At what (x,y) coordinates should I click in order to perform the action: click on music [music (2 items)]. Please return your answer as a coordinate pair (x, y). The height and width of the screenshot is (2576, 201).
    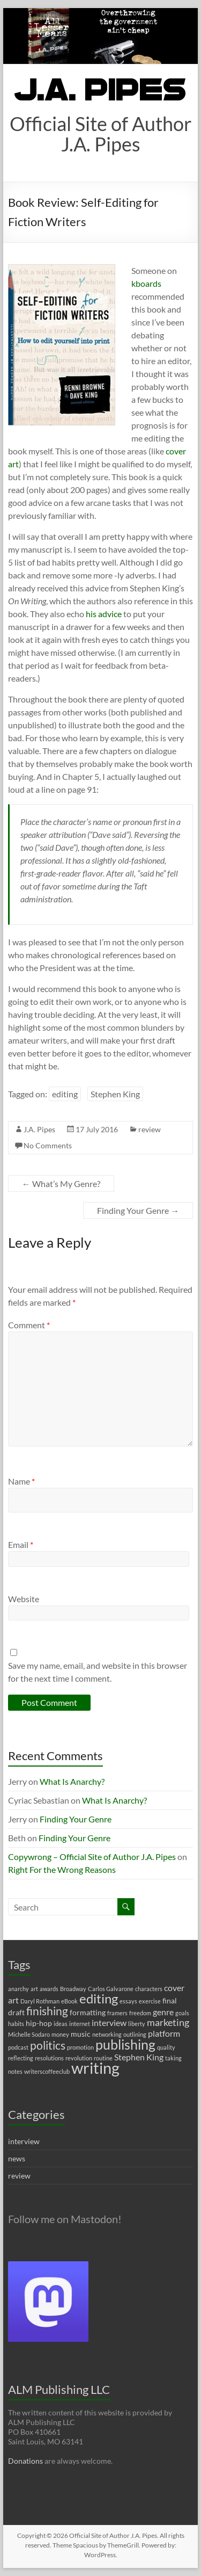
    Looking at the image, I should click on (81, 2033).